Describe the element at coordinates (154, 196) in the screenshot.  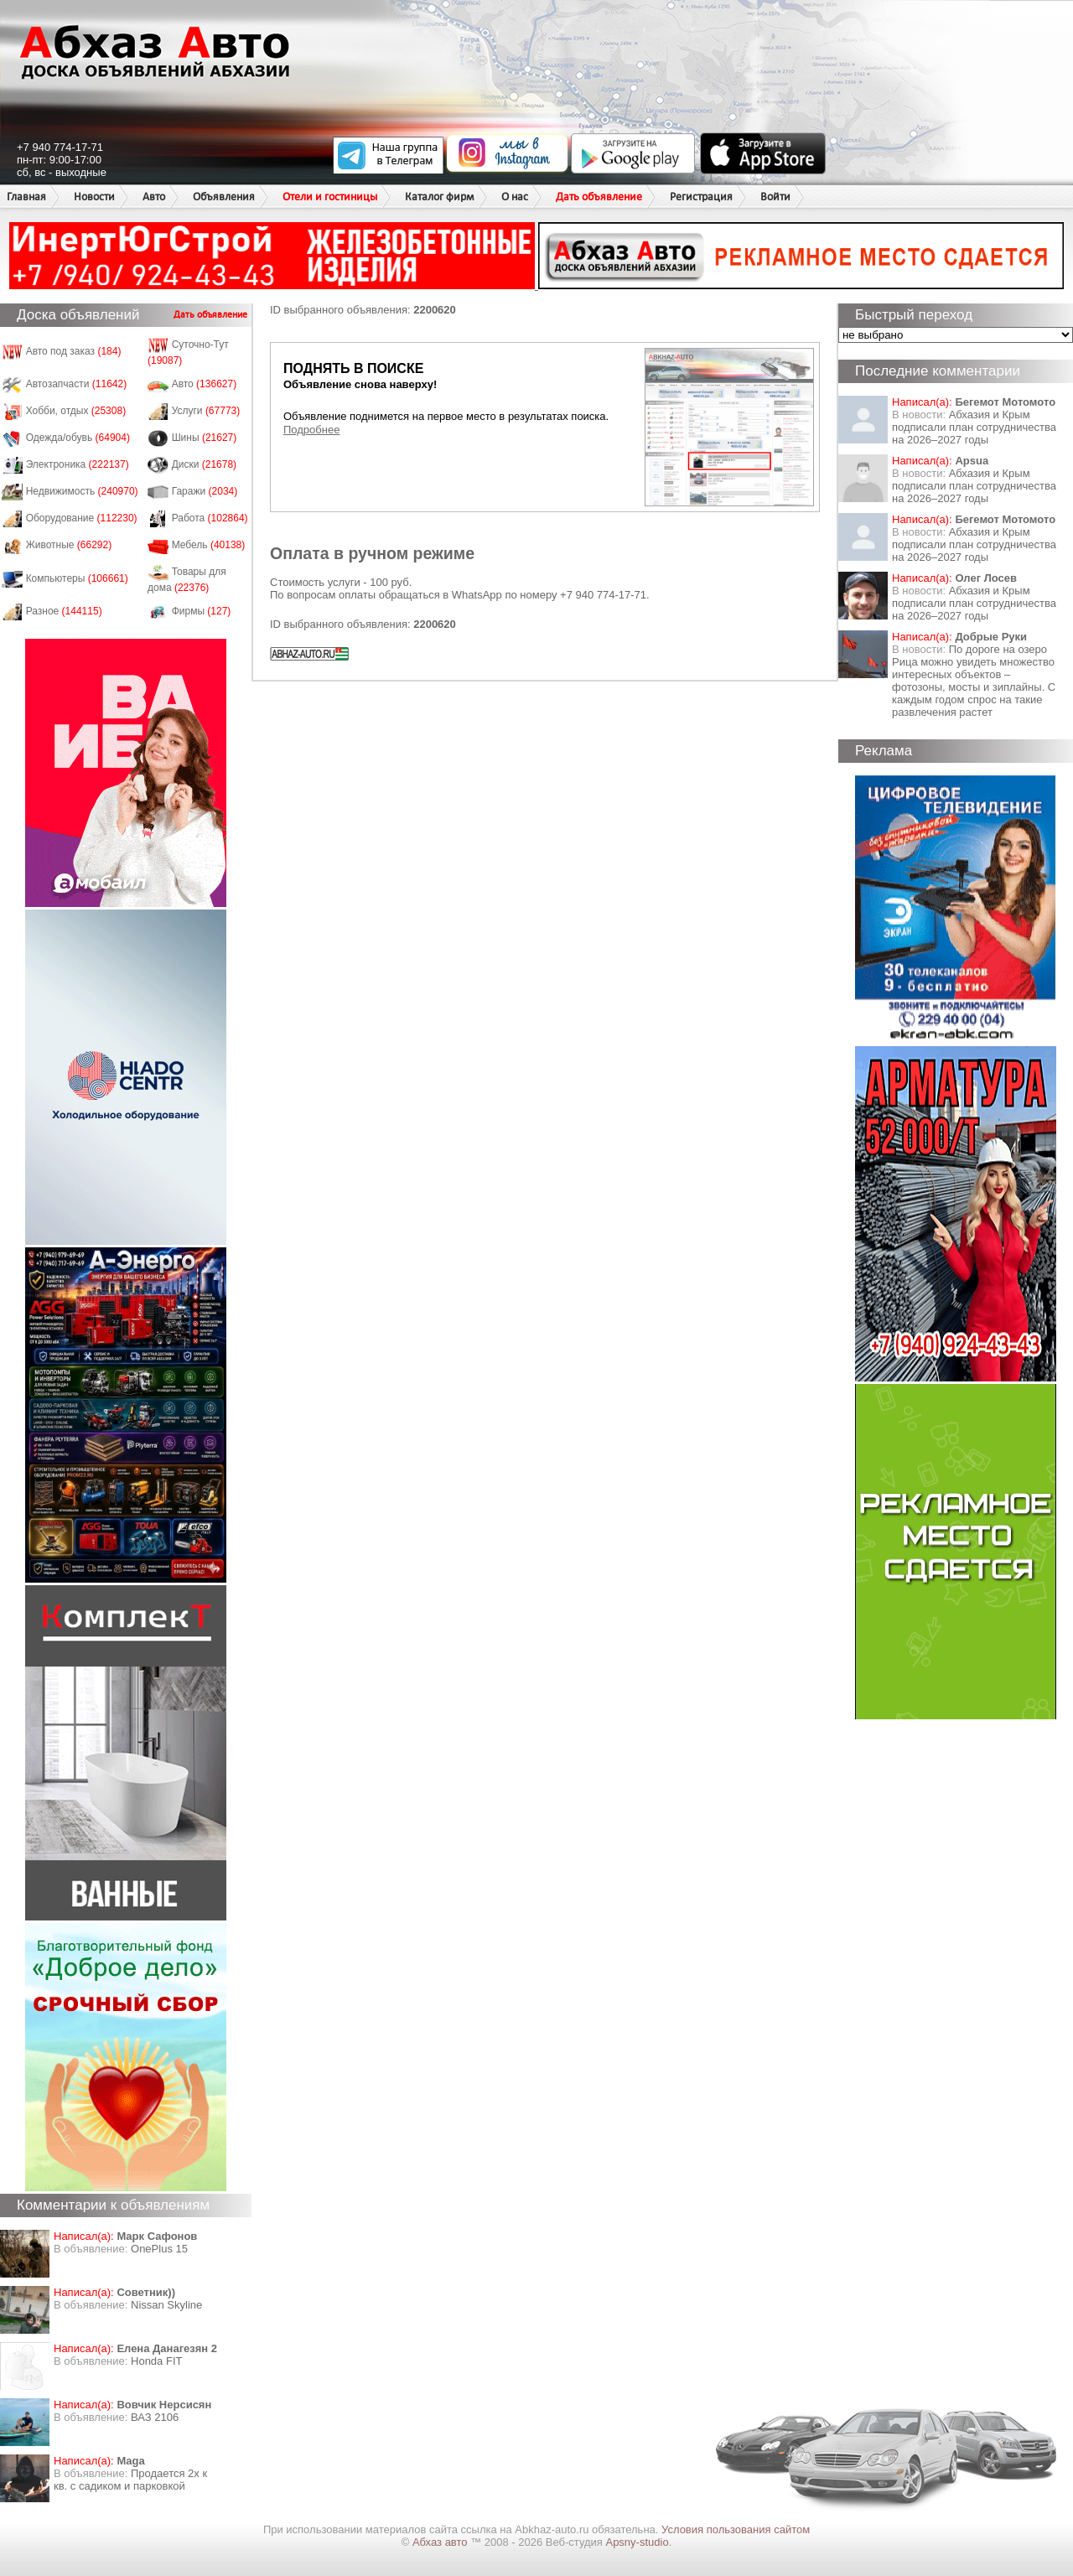
I see `Авто` at that location.